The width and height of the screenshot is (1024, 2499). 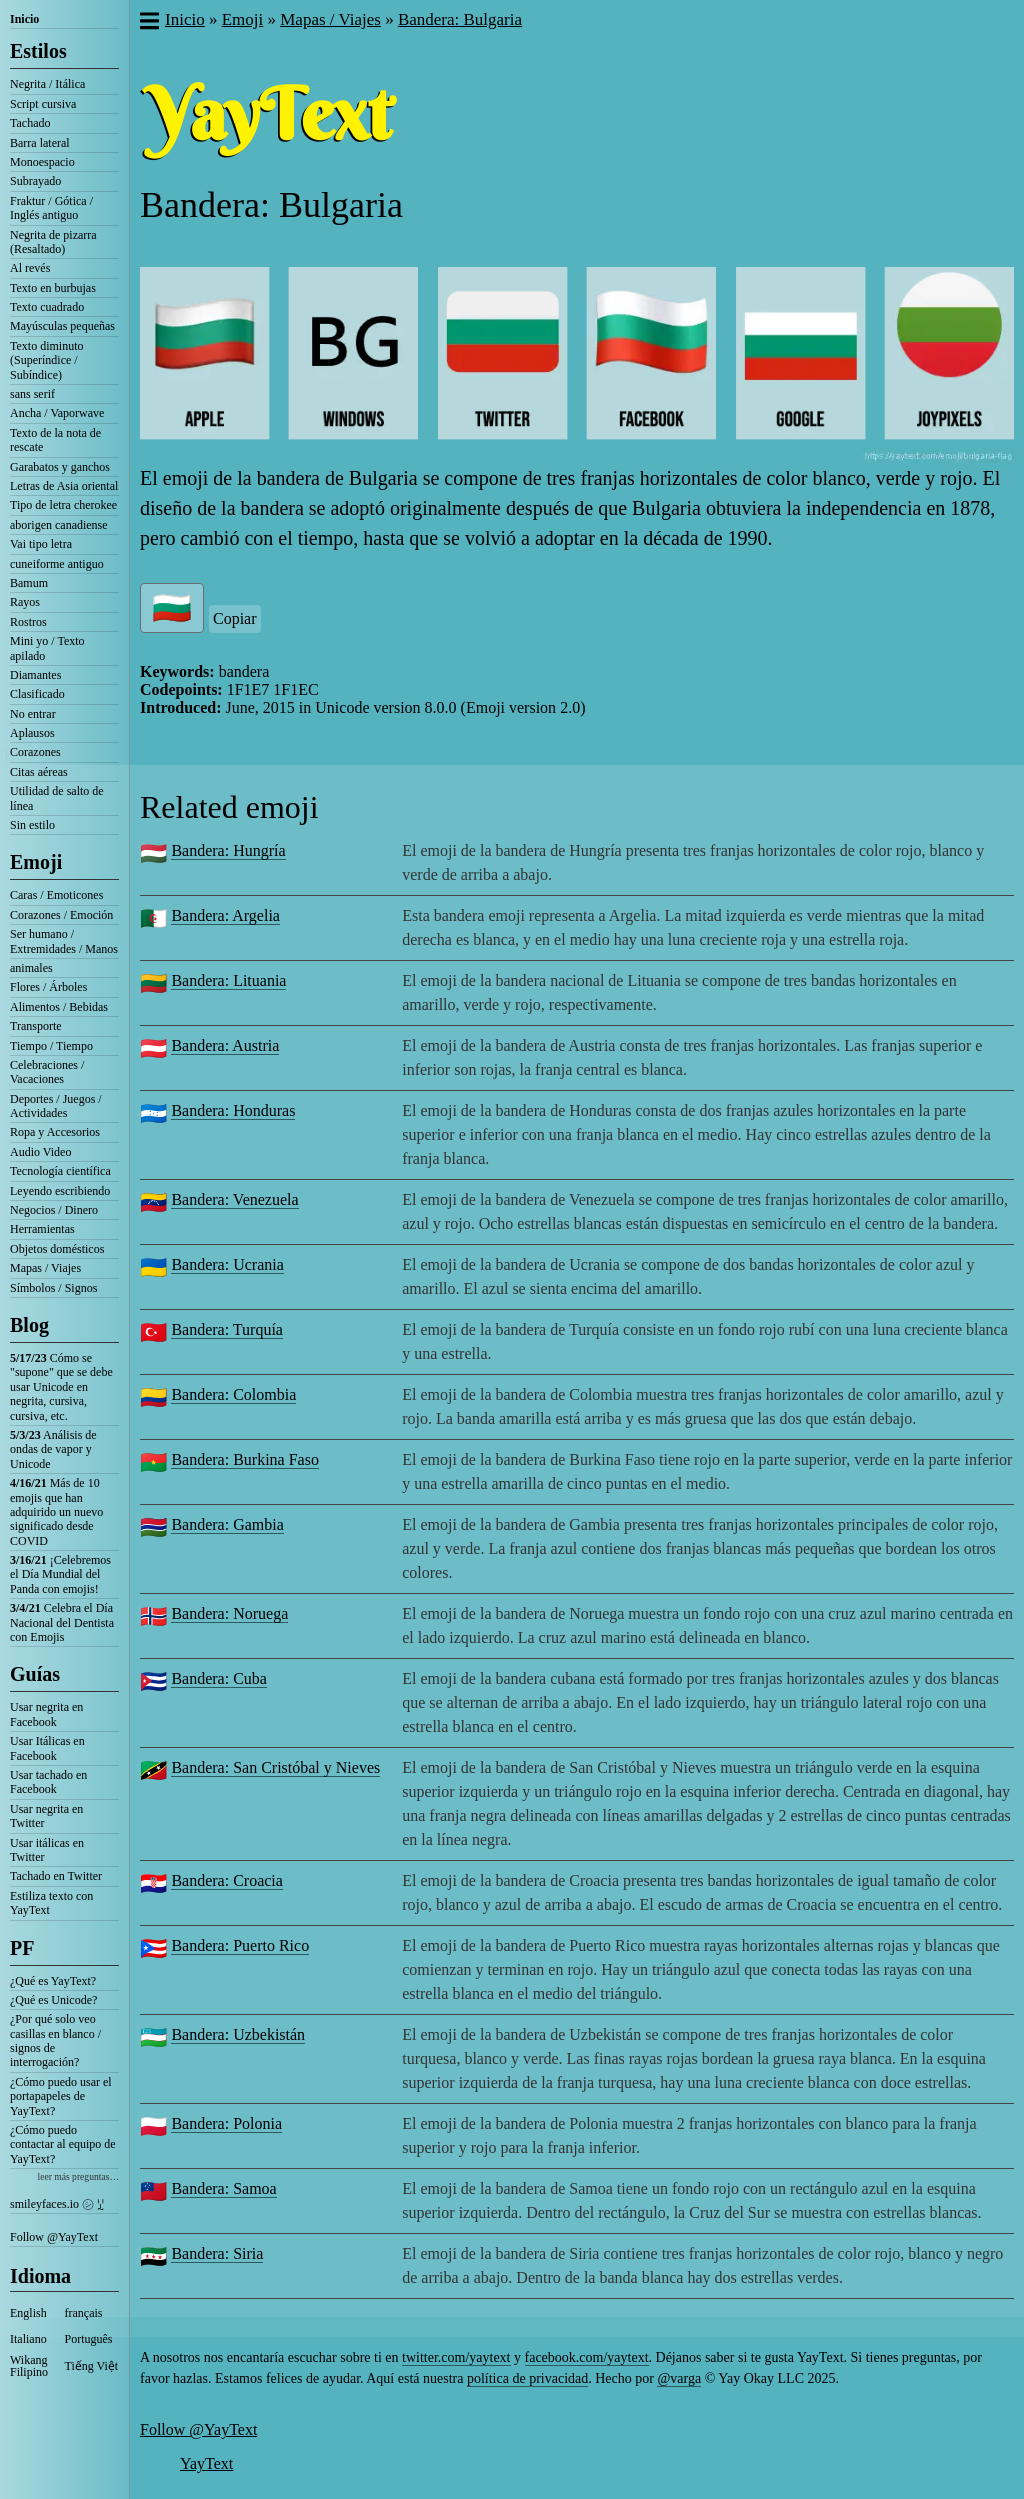 I want to click on Bandera: Turquía, so click(x=227, y=1329).